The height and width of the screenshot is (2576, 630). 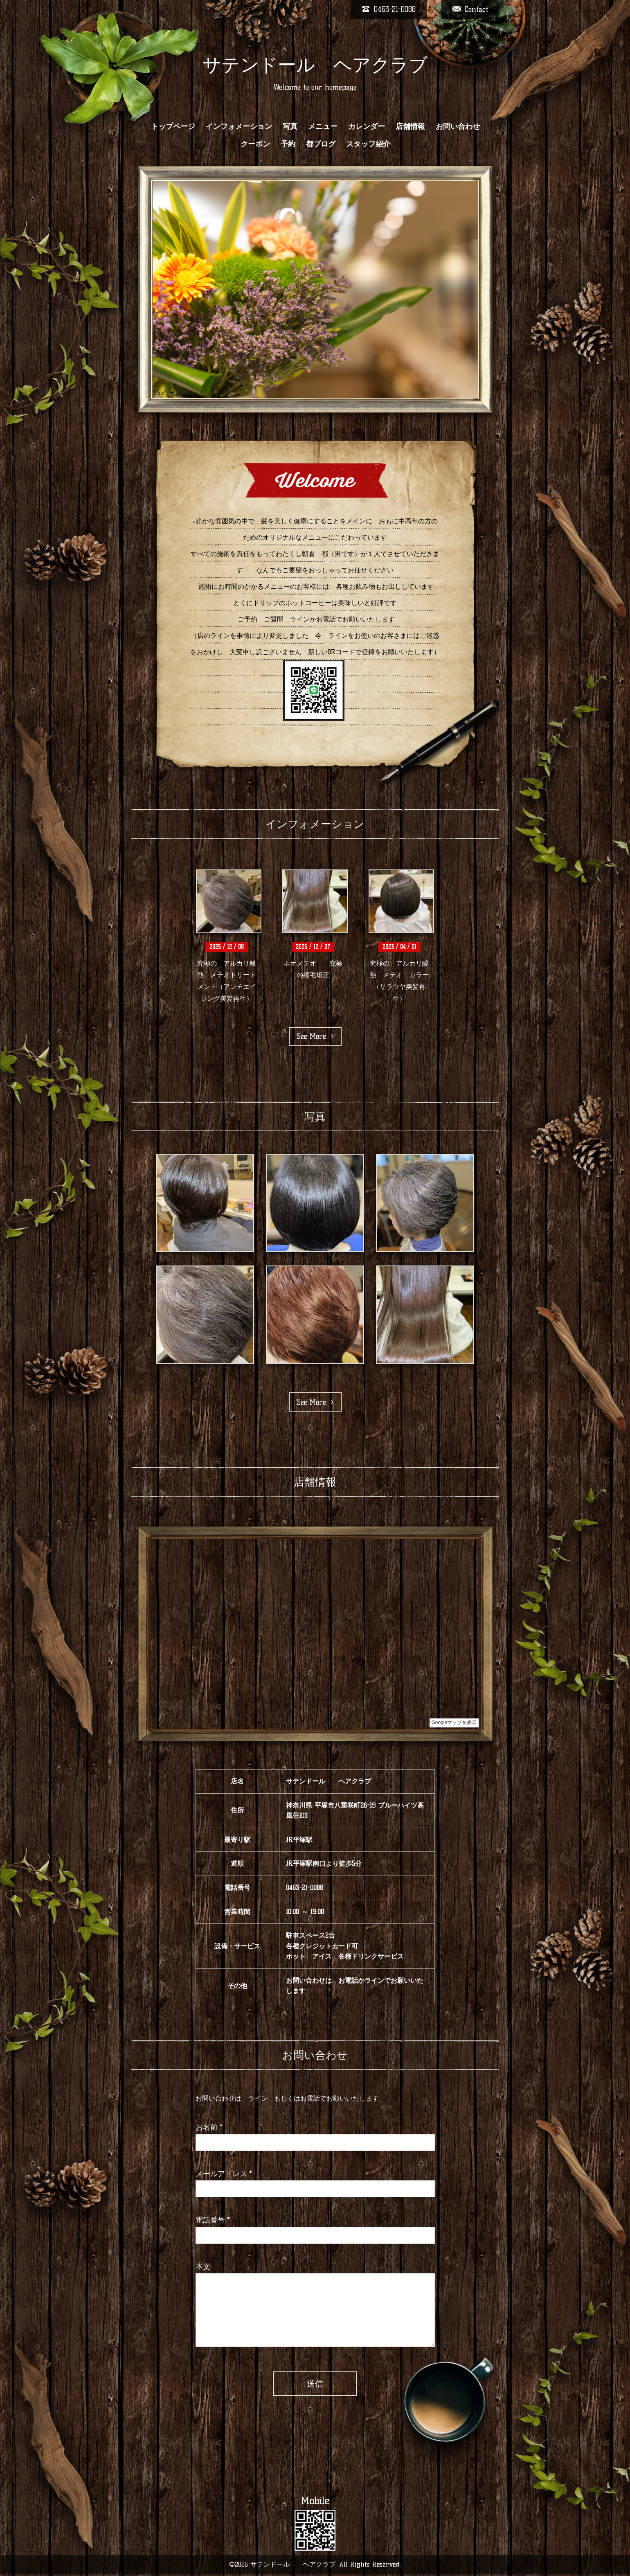 What do you see at coordinates (366, 126) in the screenshot?
I see `カレンダー` at bounding box center [366, 126].